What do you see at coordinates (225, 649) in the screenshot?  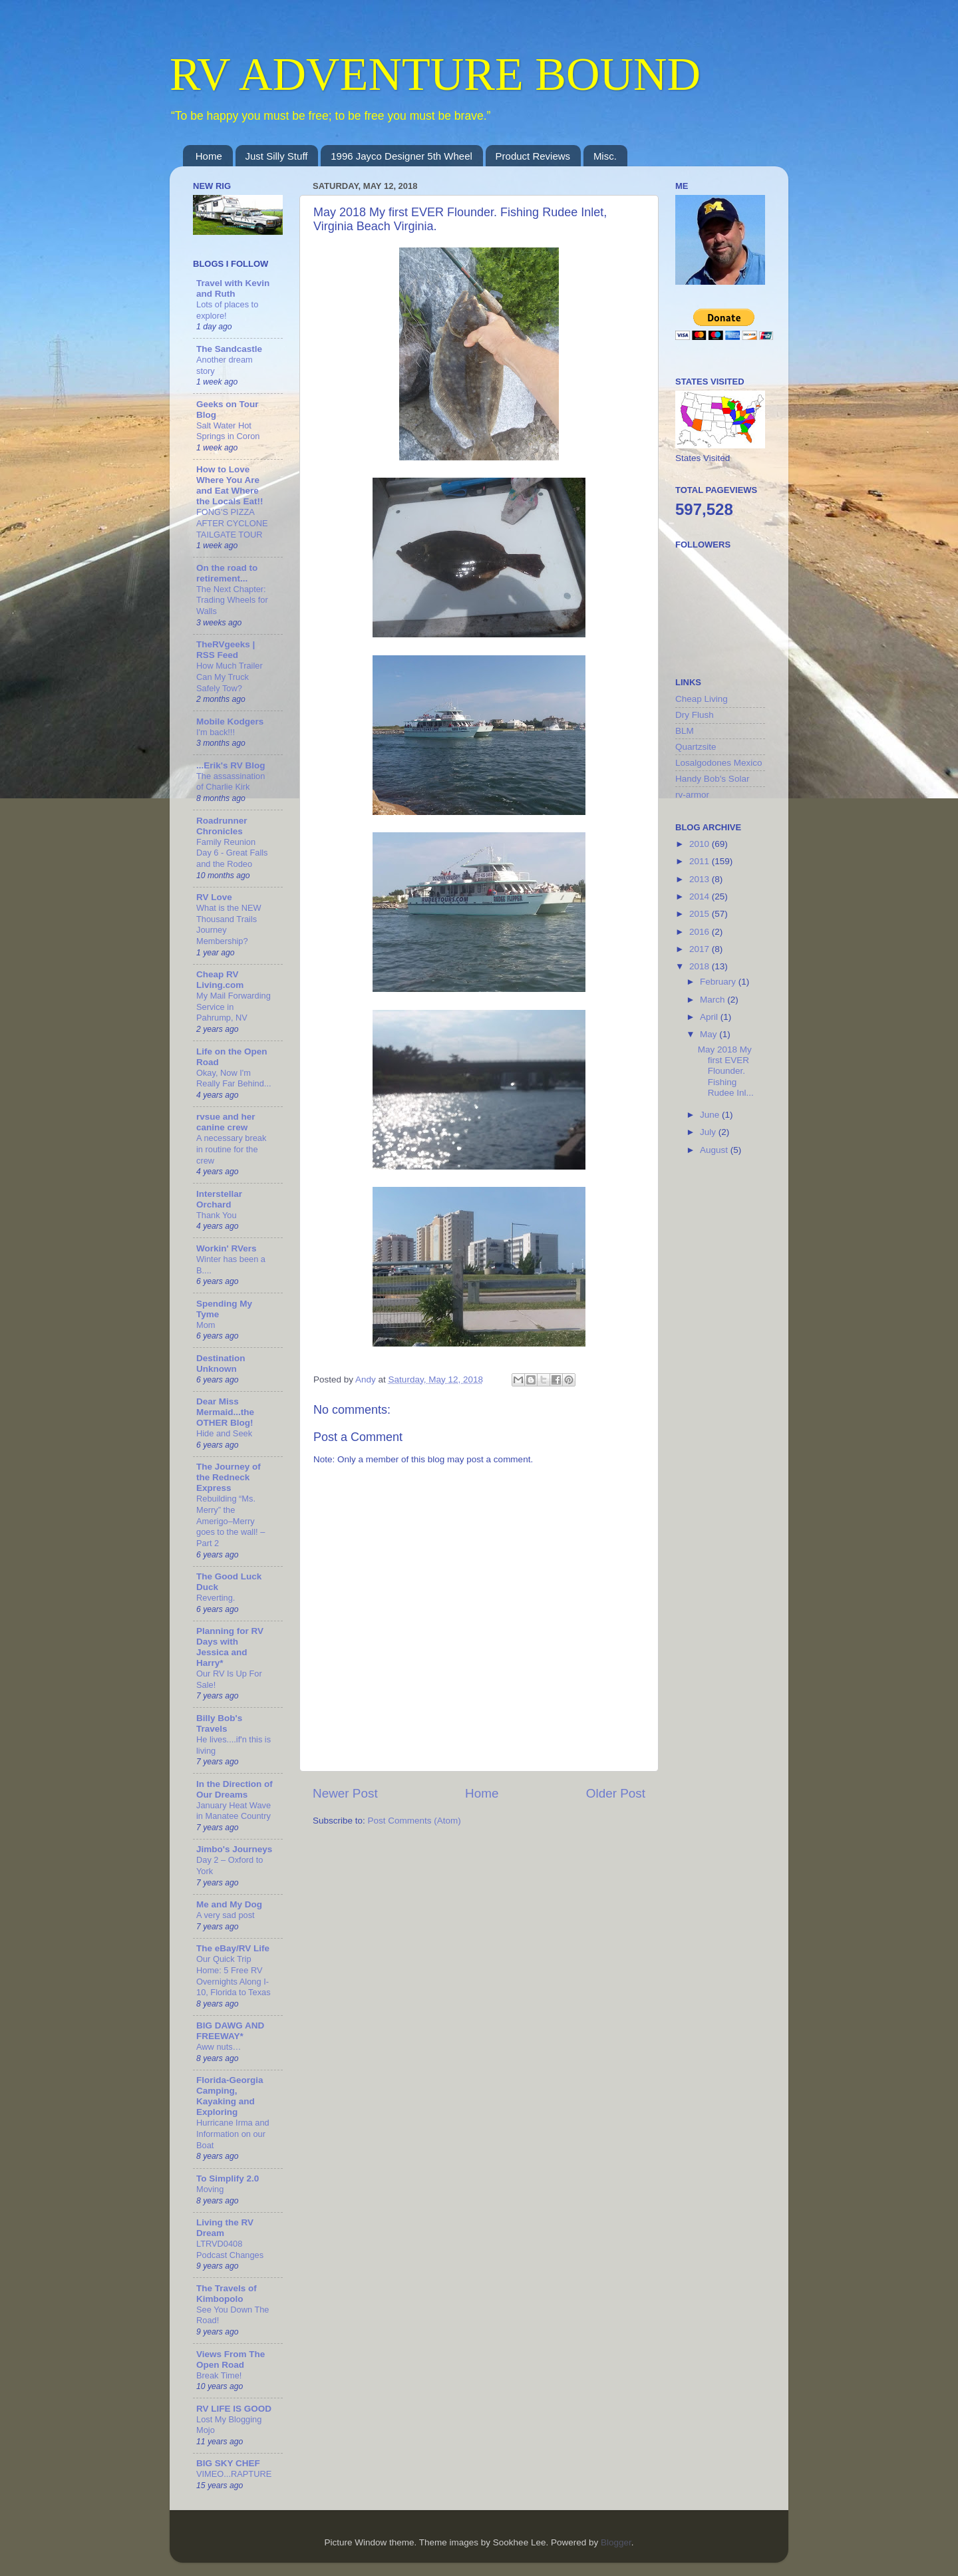 I see `TheRVgeeks | RSS Feed` at bounding box center [225, 649].